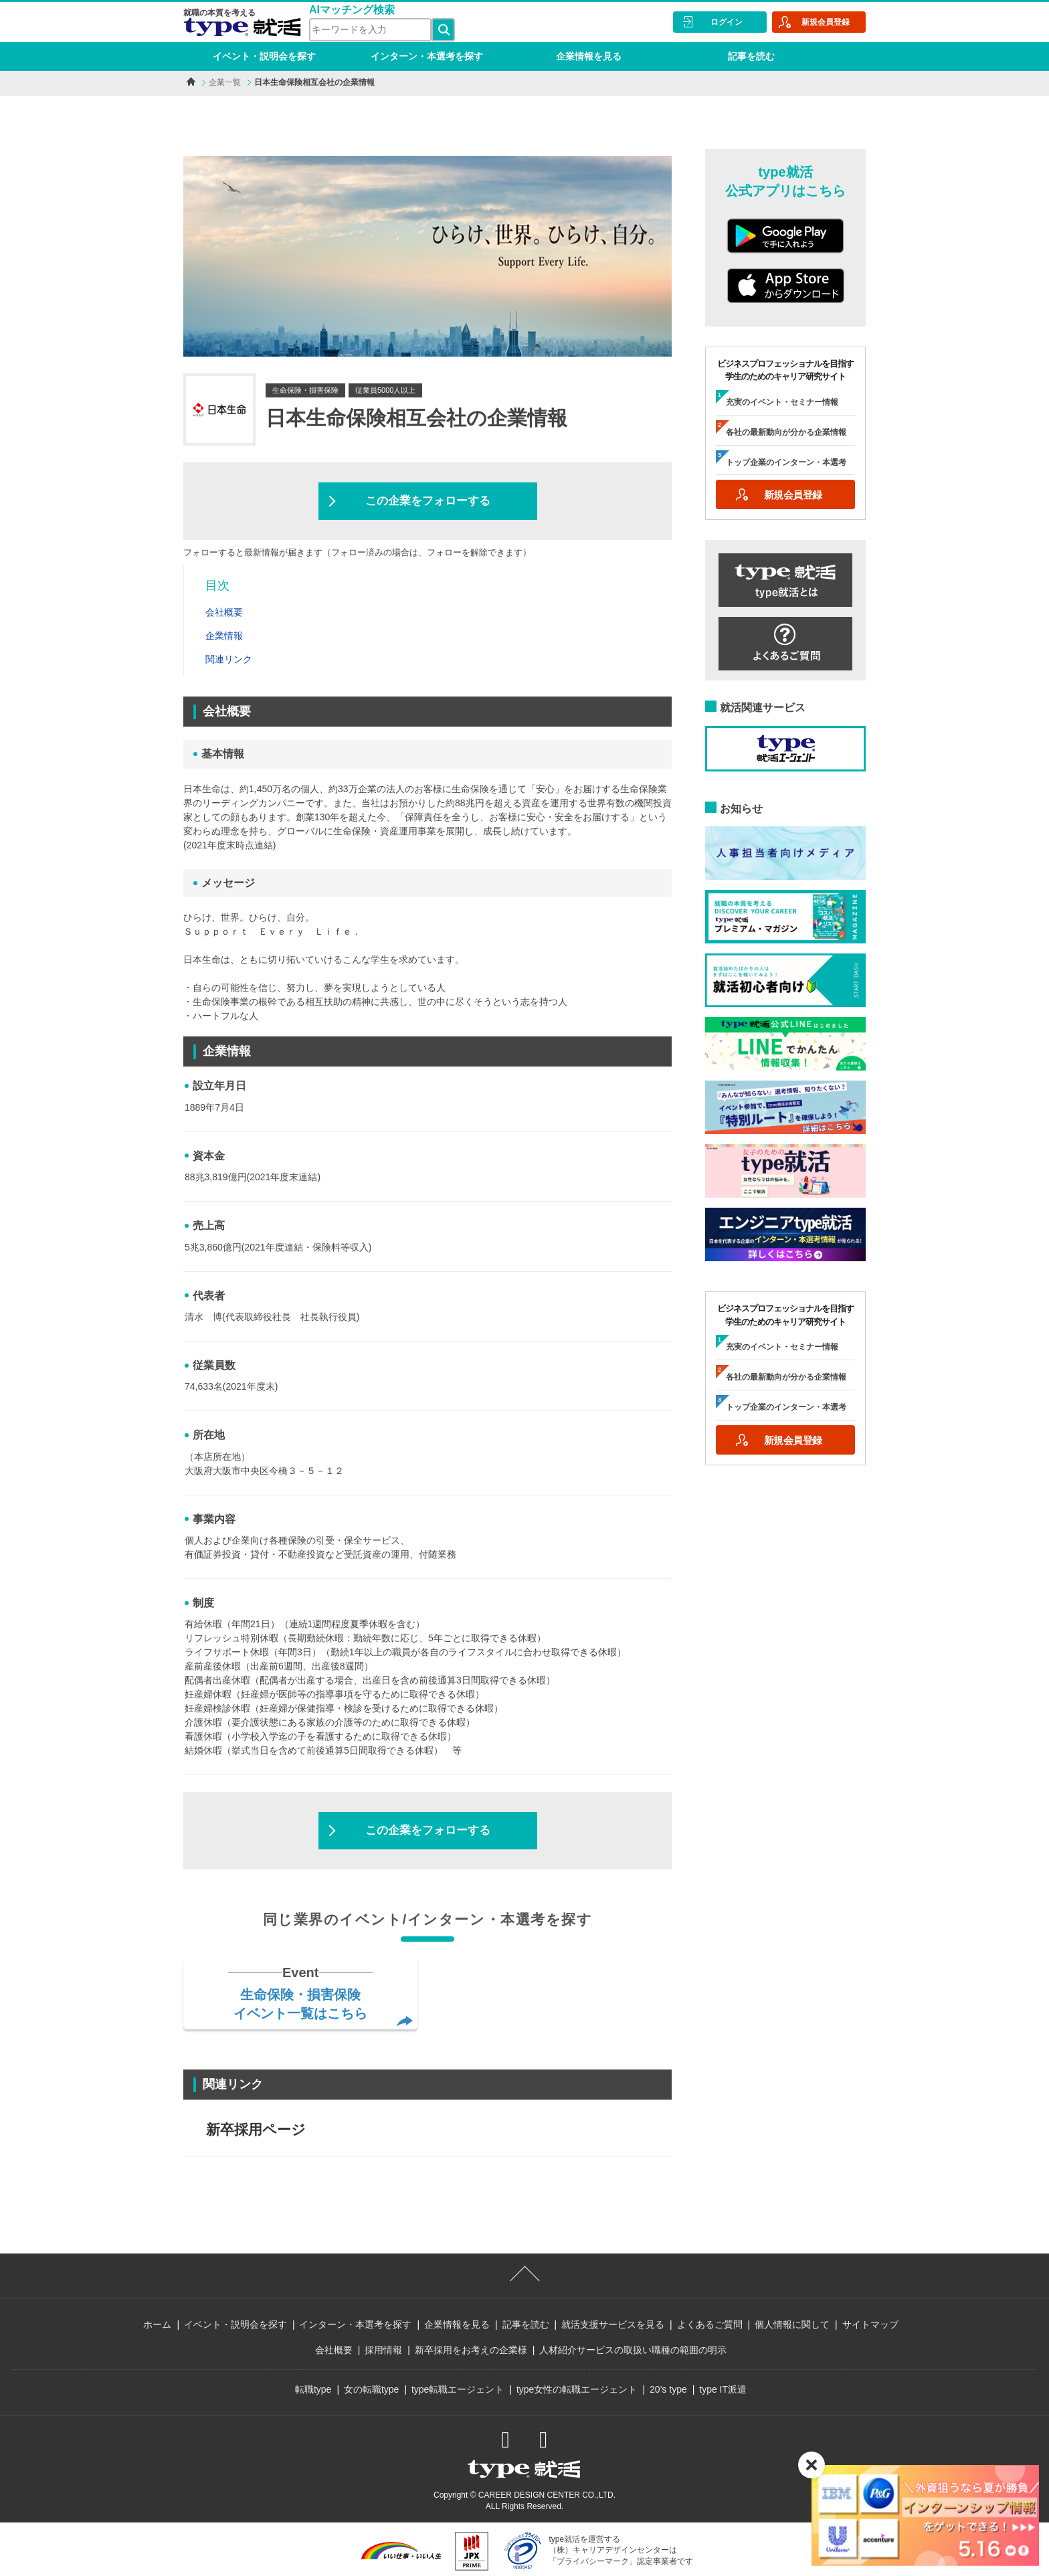  What do you see at coordinates (157, 2324) in the screenshot?
I see `ホーム` at bounding box center [157, 2324].